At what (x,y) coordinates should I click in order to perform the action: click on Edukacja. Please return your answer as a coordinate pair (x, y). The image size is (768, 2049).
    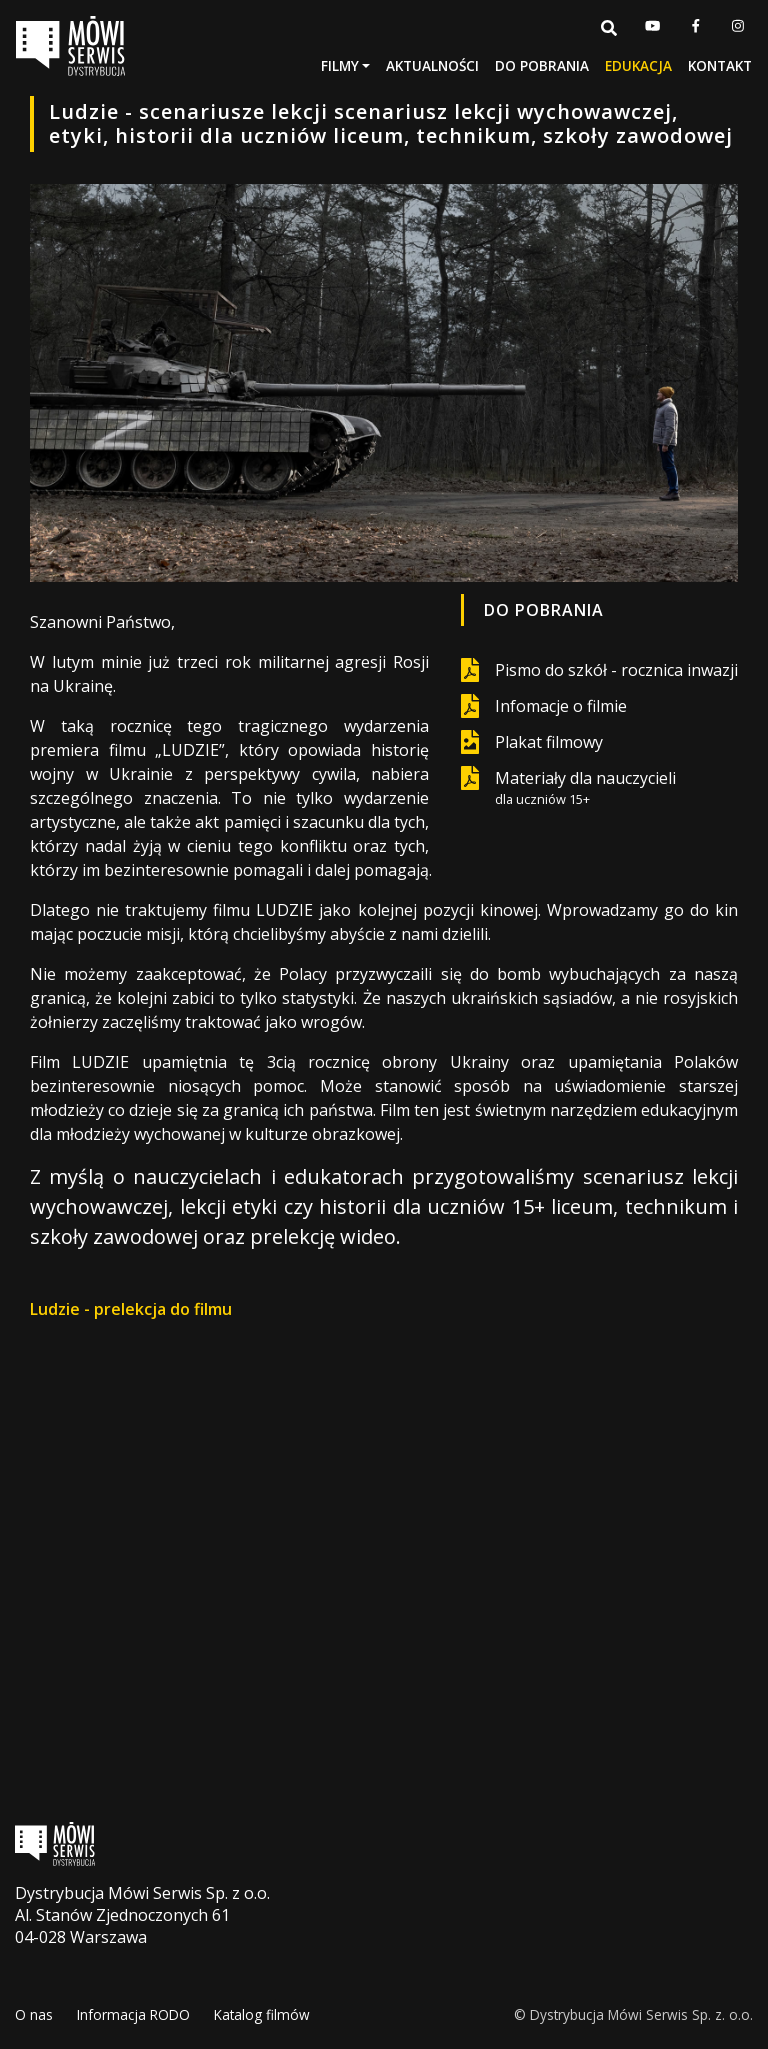
    Looking at the image, I should click on (638, 65).